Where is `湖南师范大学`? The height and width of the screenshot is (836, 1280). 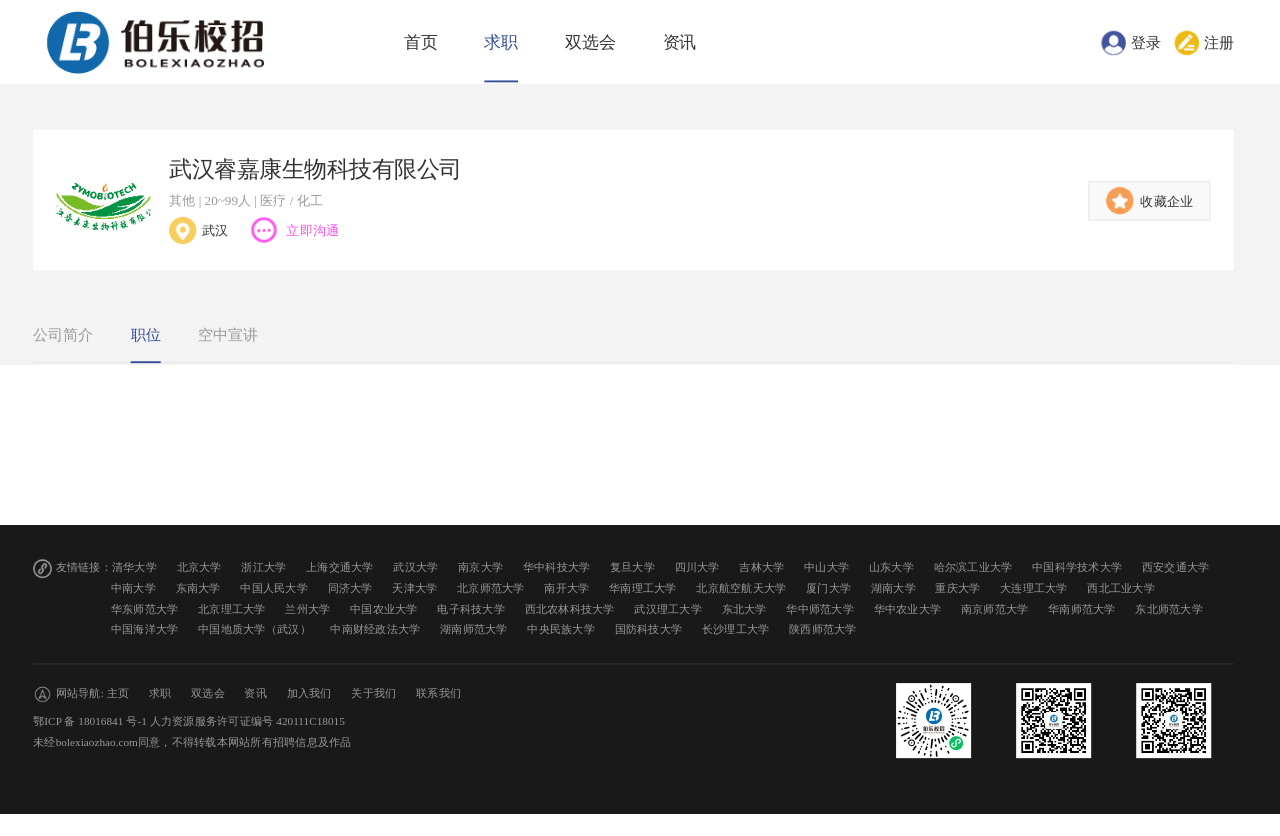
湖南师范大学 is located at coordinates (474, 629).